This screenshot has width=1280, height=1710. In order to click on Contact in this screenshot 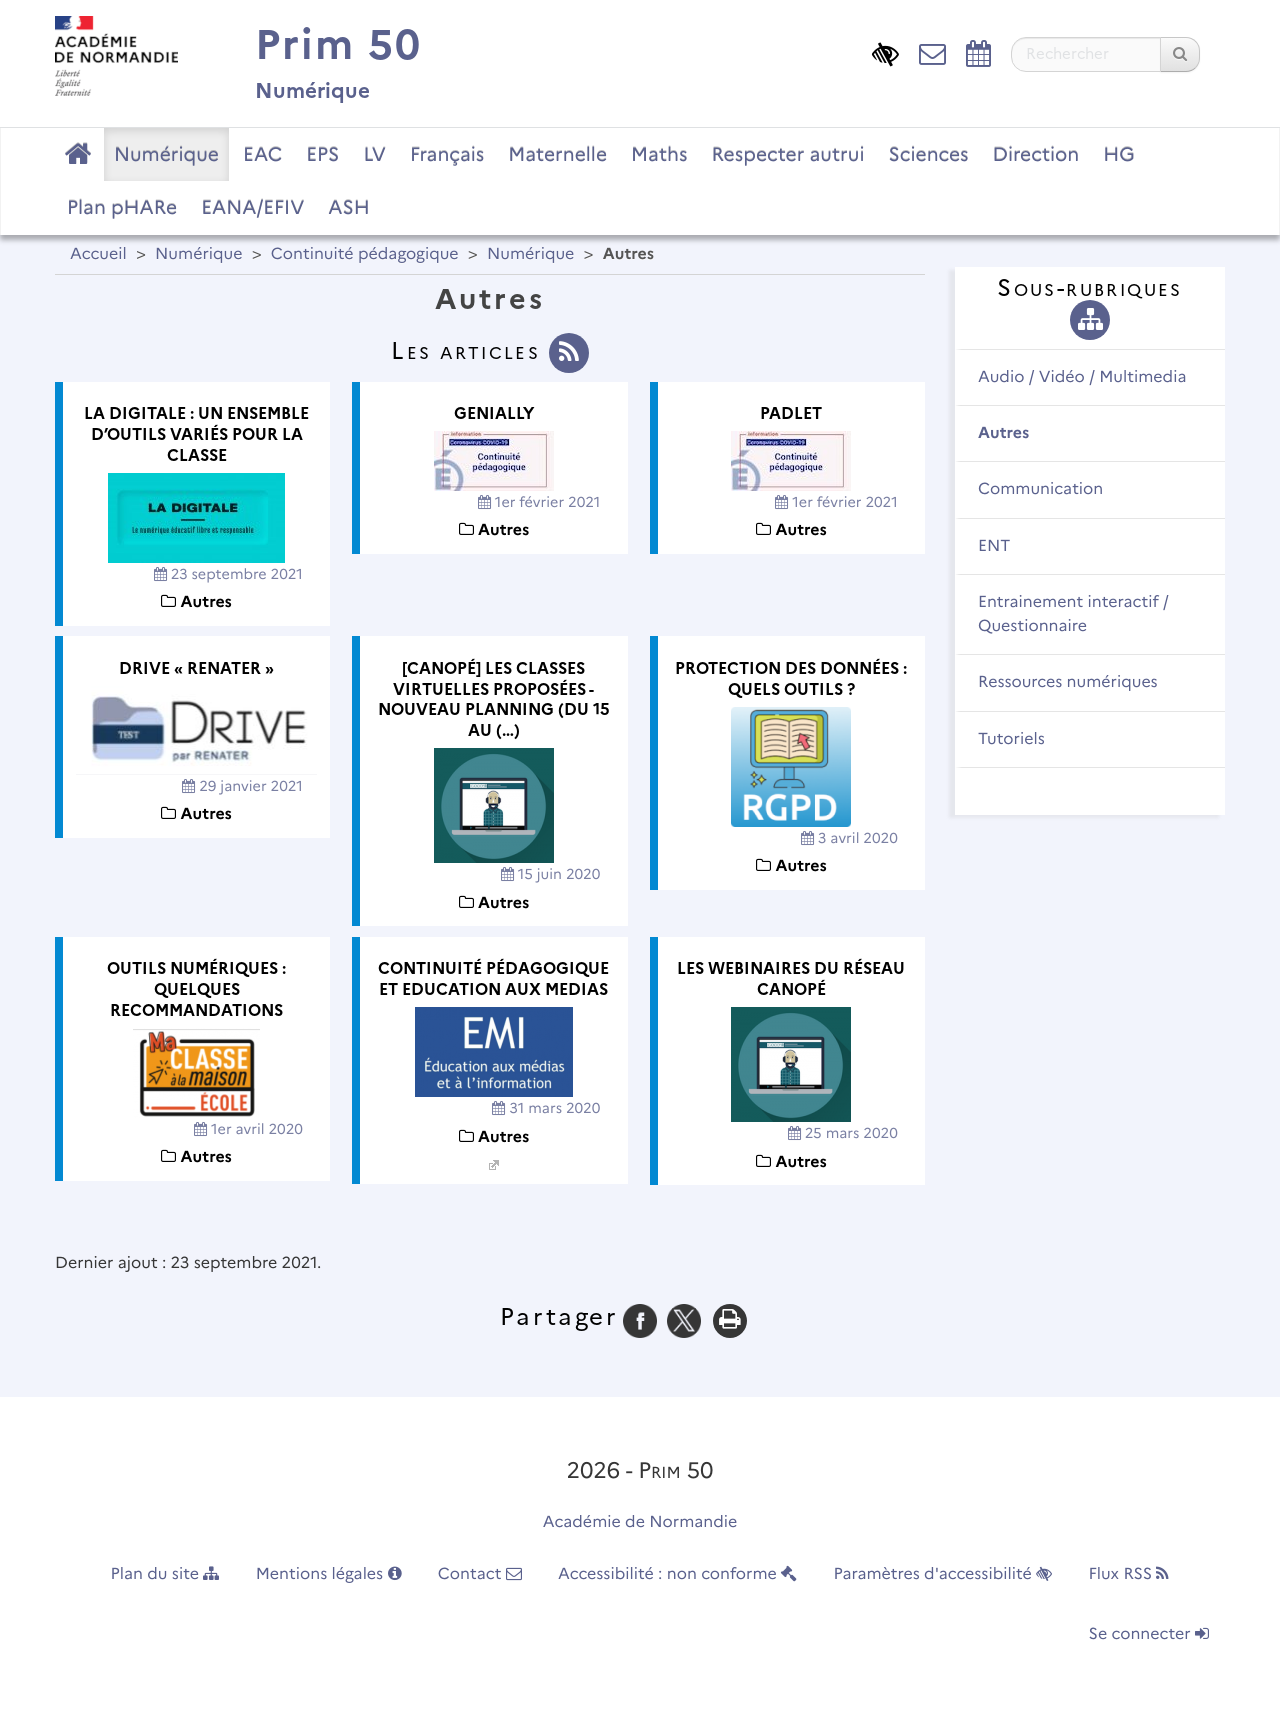, I will do `click(480, 1574)`.